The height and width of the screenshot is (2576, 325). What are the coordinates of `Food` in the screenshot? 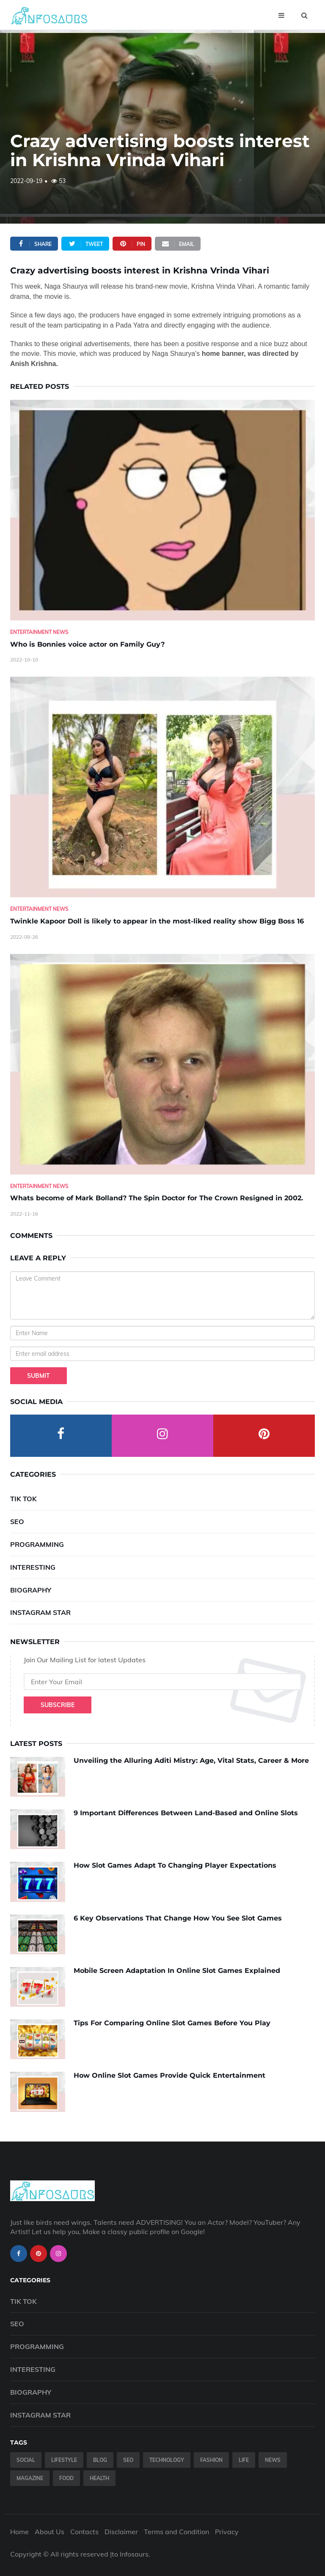 It's located at (66, 2478).